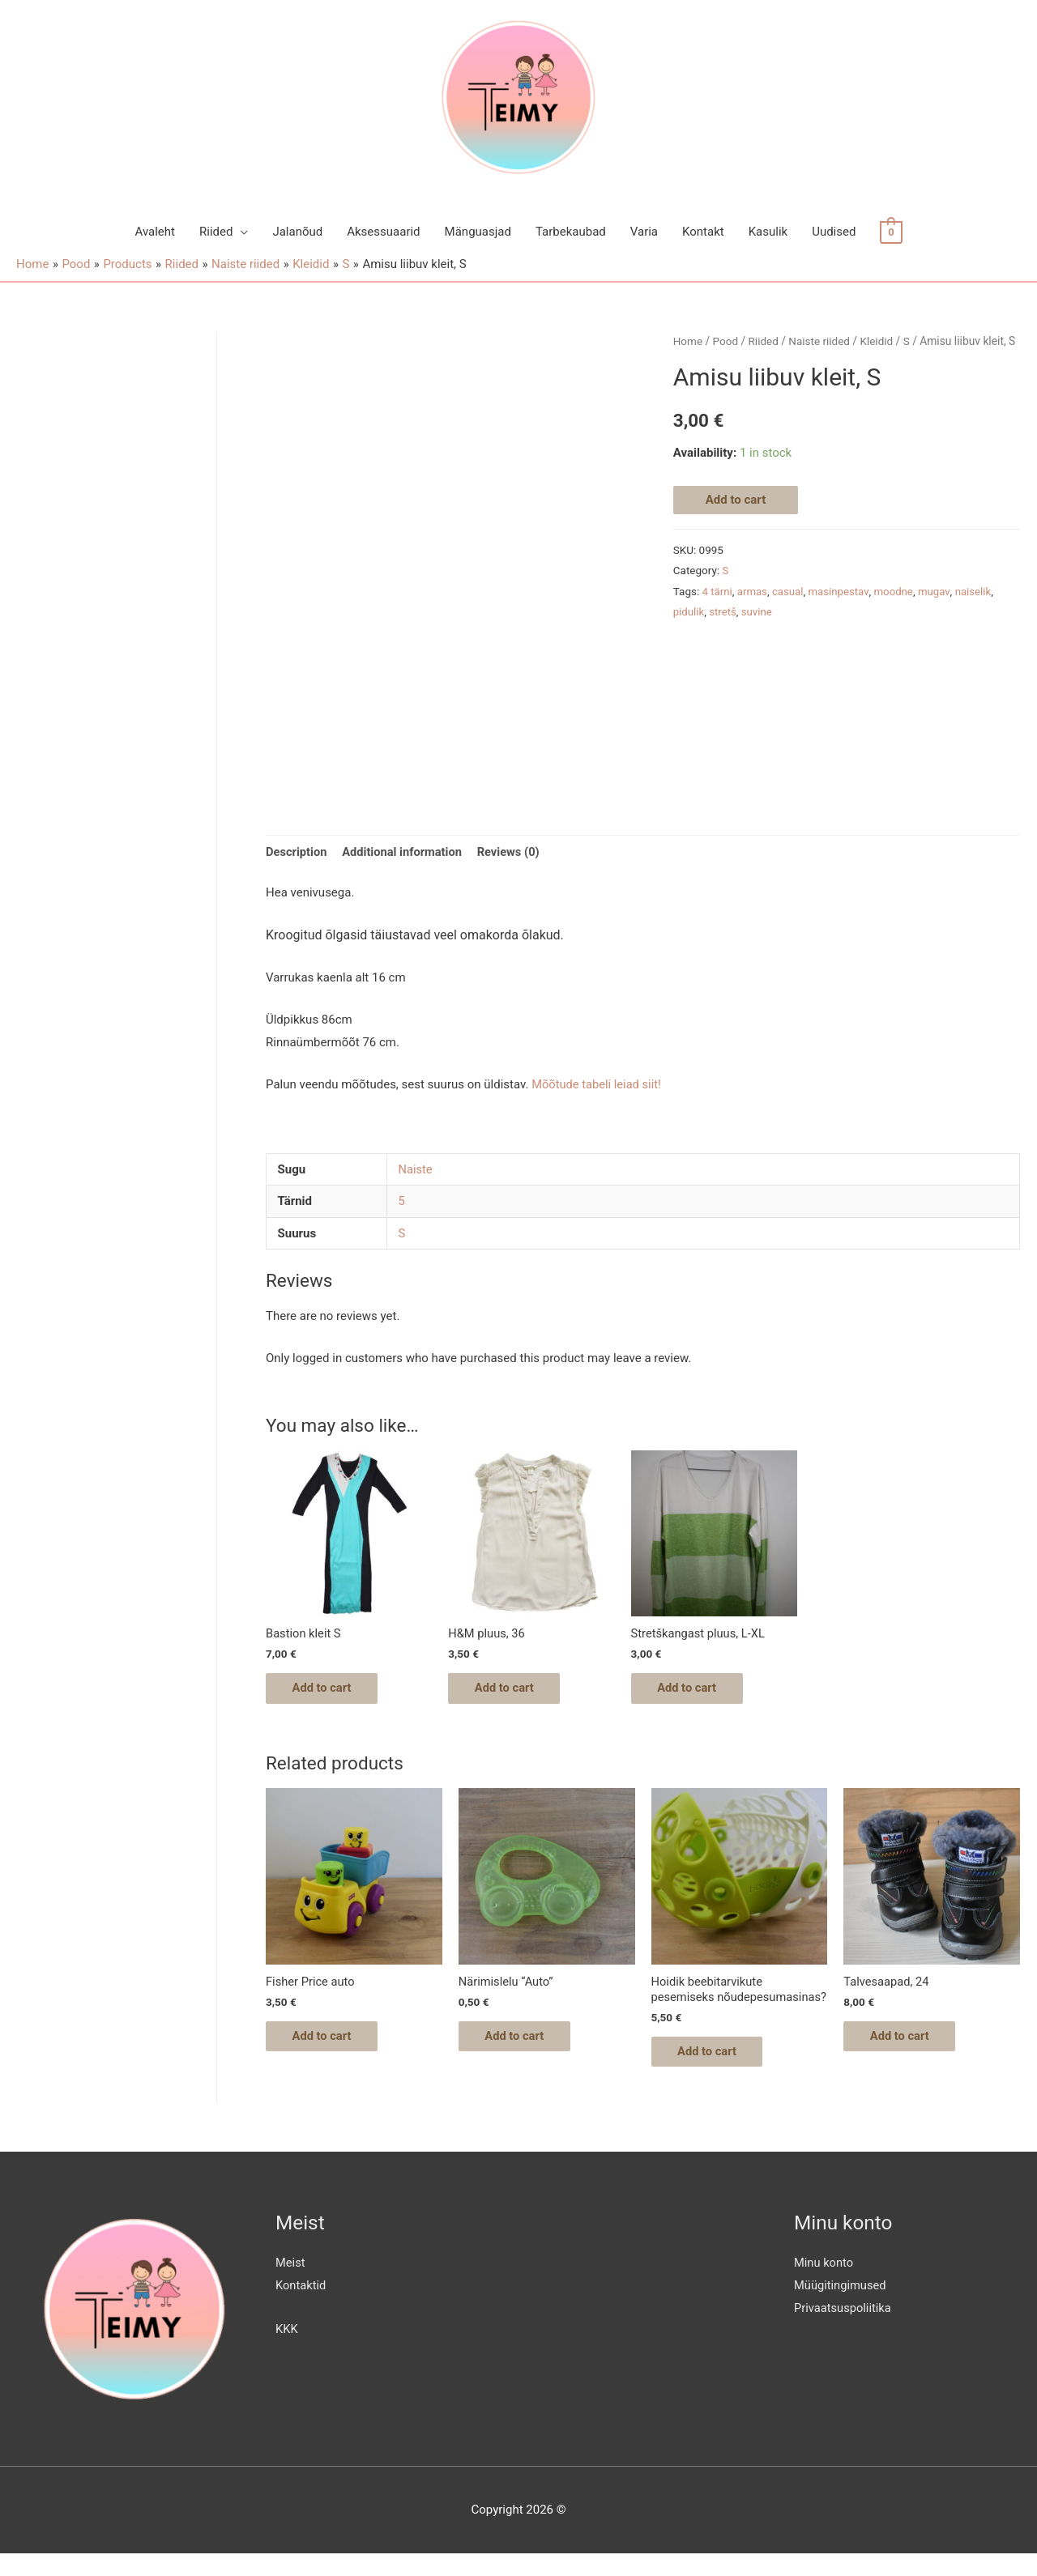  Describe the element at coordinates (689, 611) in the screenshot. I see `pidulik` at that location.